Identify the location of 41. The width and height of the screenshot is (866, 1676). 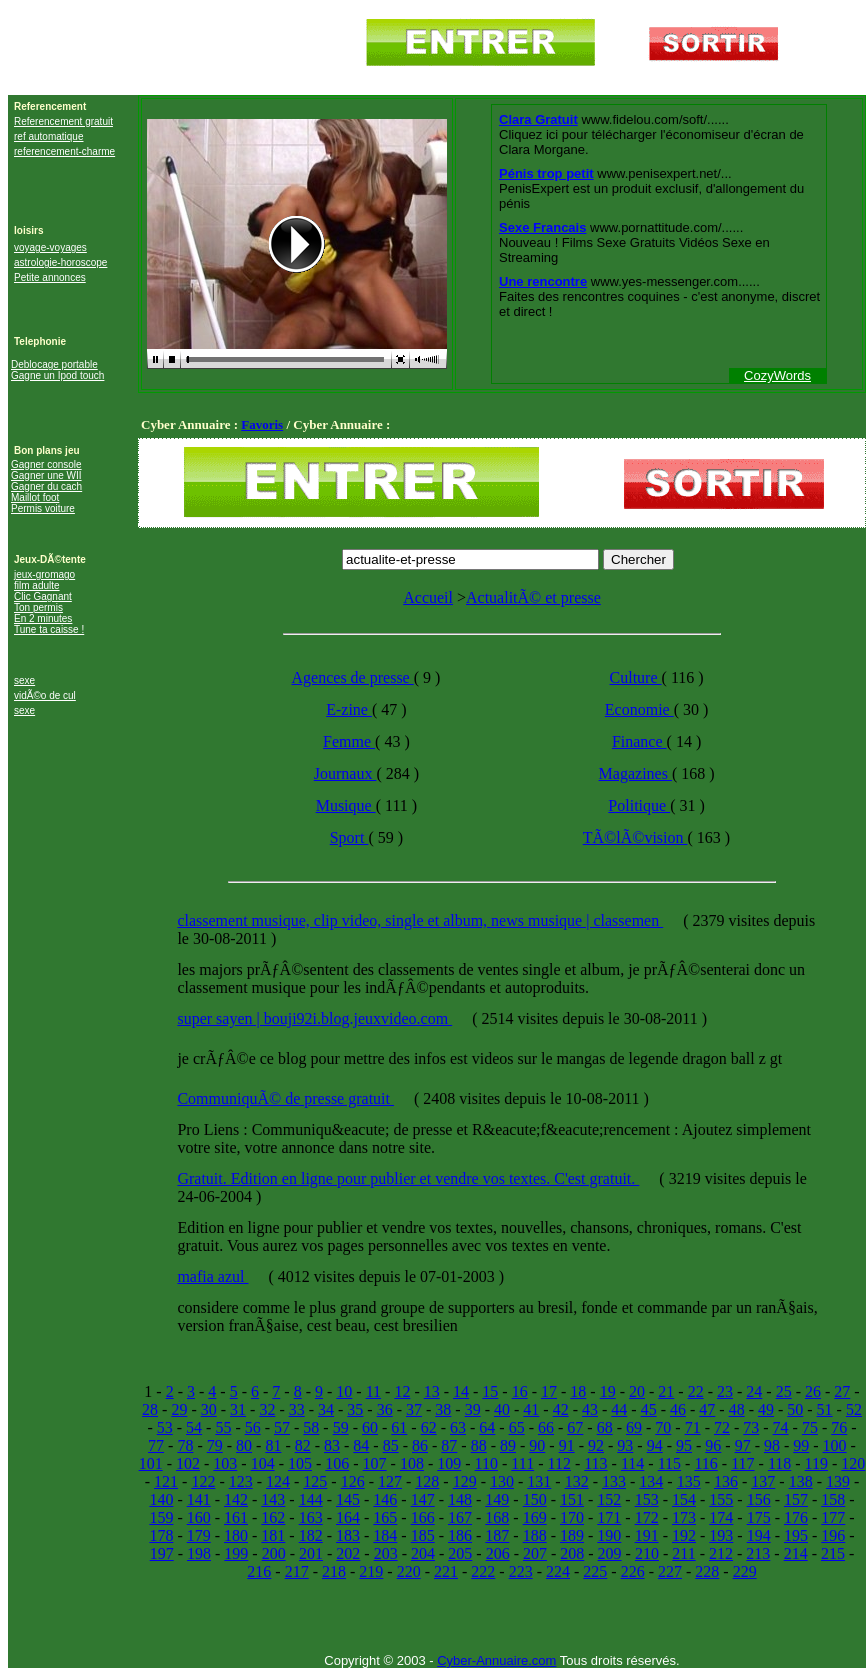
(531, 1409).